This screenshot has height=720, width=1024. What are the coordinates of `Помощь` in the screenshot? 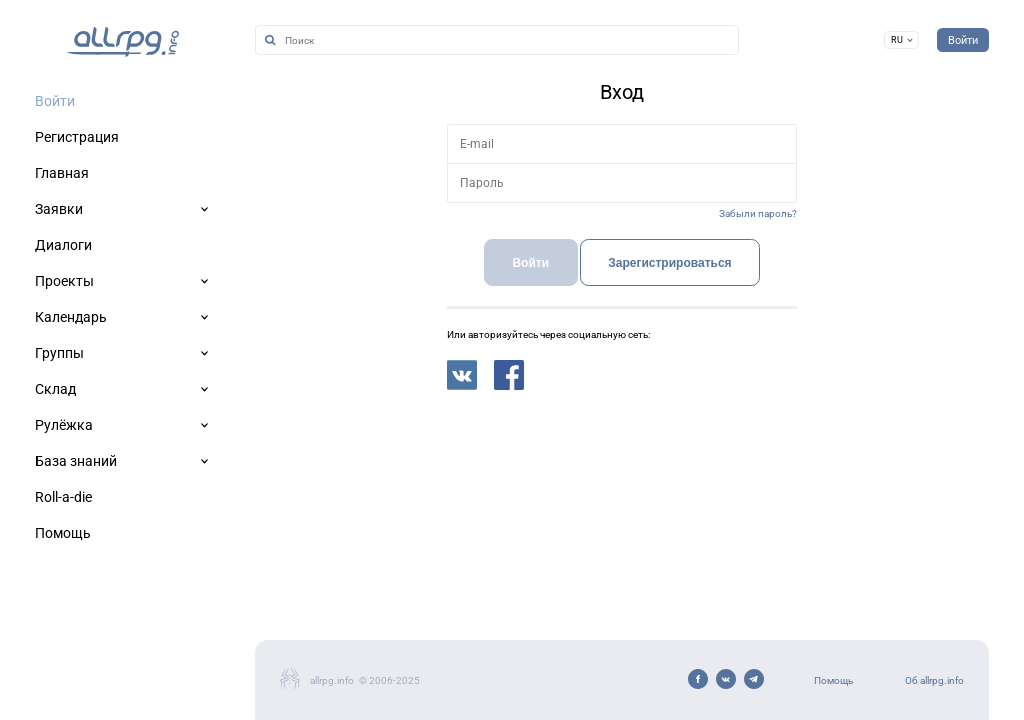 It's located at (833, 680).